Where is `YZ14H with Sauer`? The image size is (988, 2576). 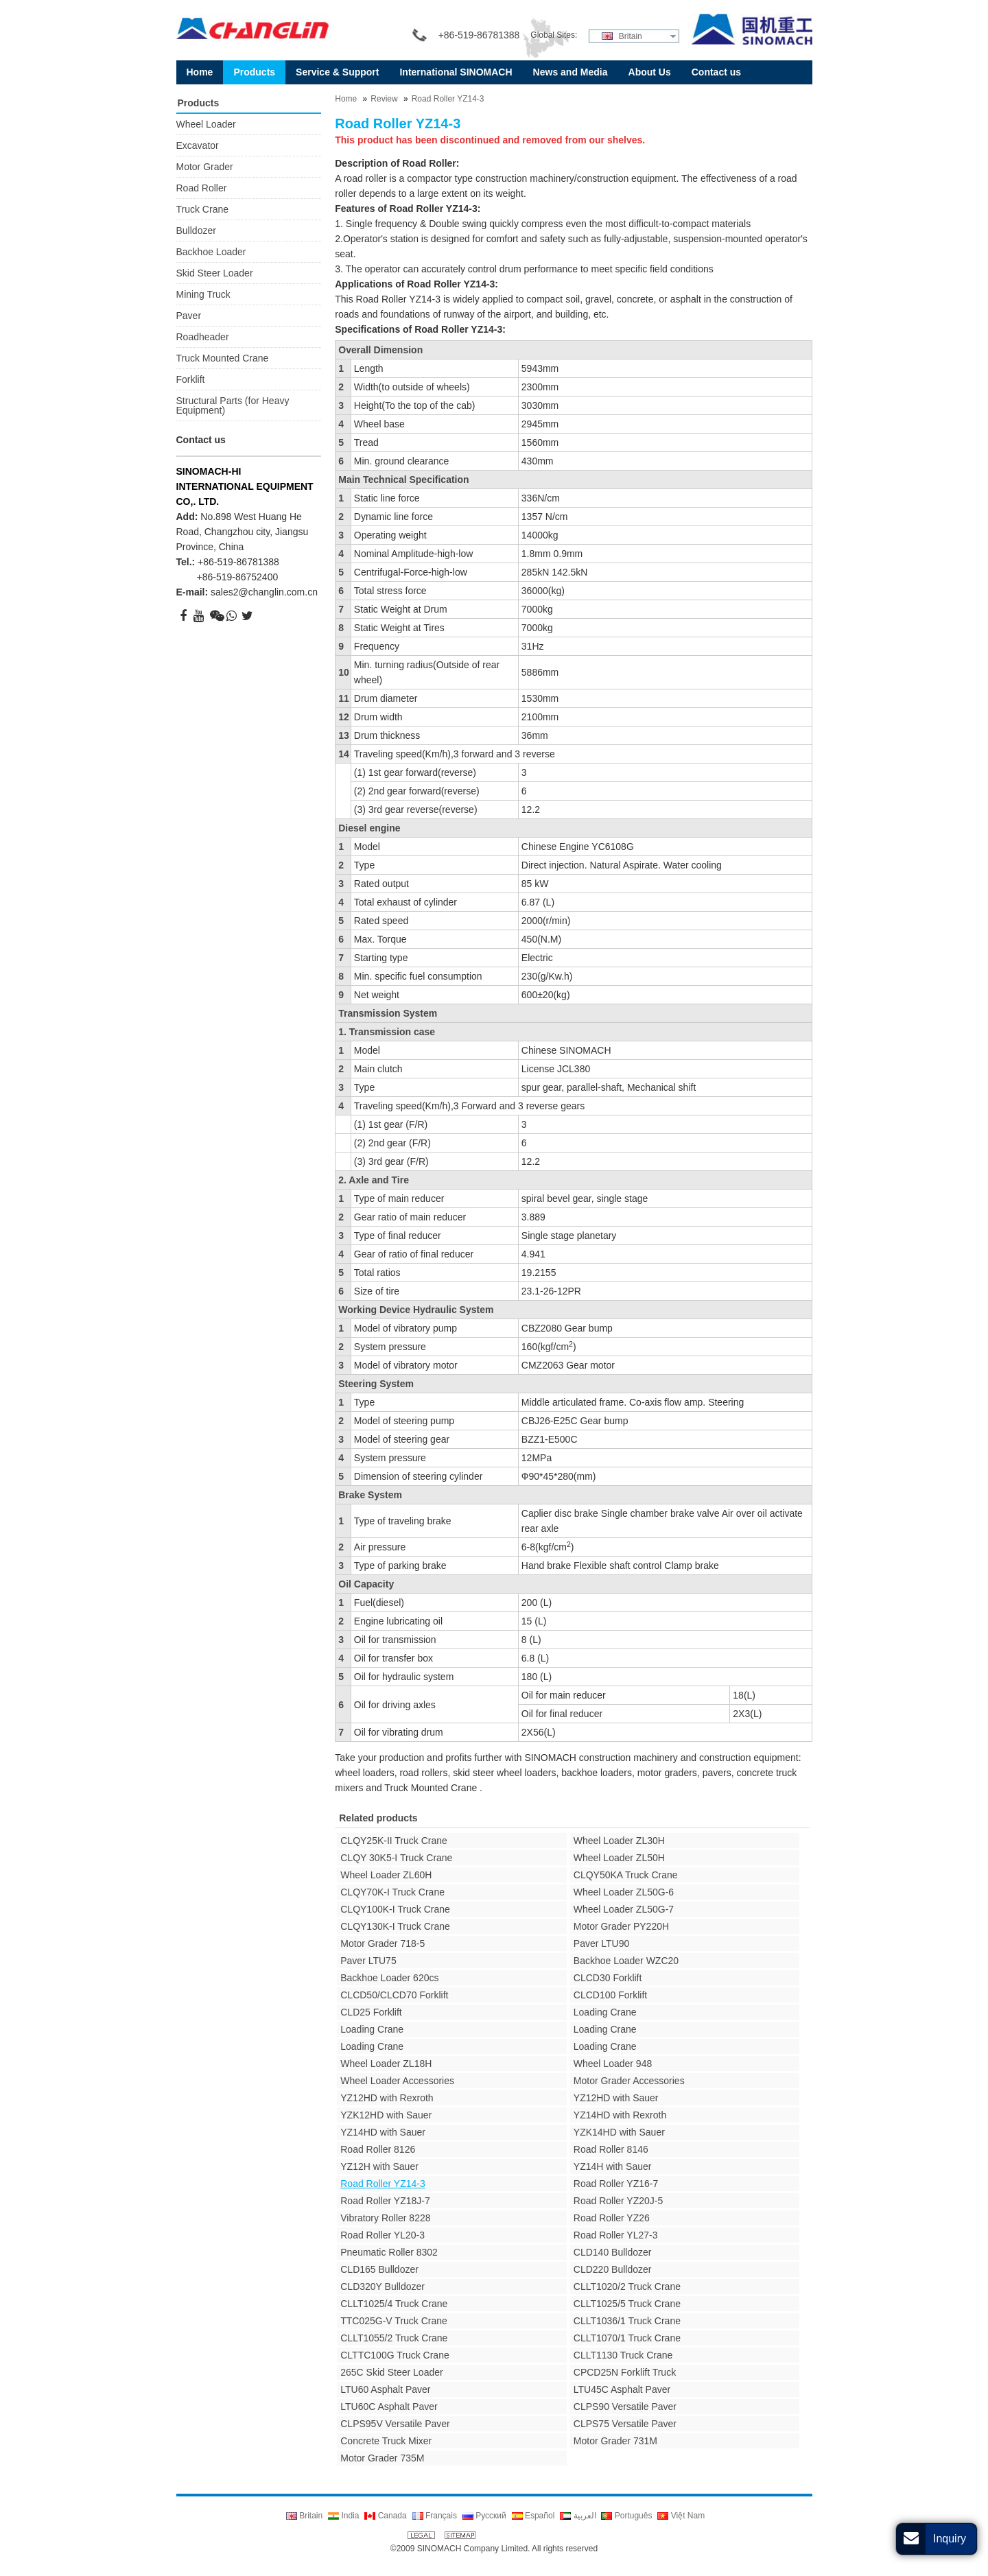 YZ14H with Sauer is located at coordinates (613, 2166).